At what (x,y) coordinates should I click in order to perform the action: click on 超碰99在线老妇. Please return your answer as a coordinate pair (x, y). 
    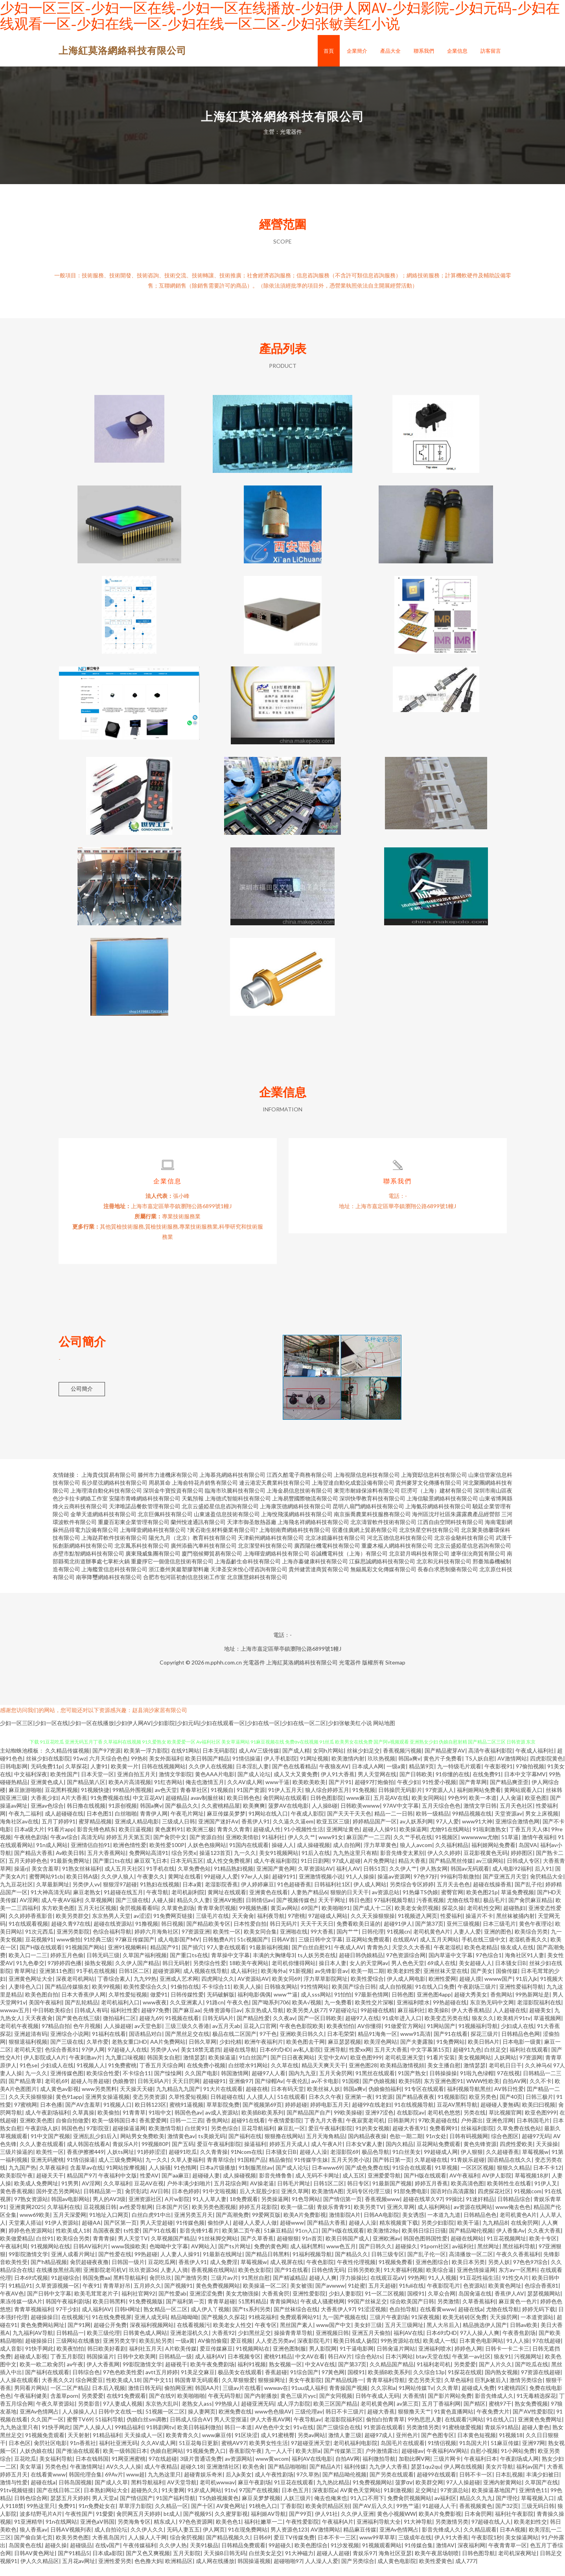
    Looking at the image, I should click on (371, 2115).